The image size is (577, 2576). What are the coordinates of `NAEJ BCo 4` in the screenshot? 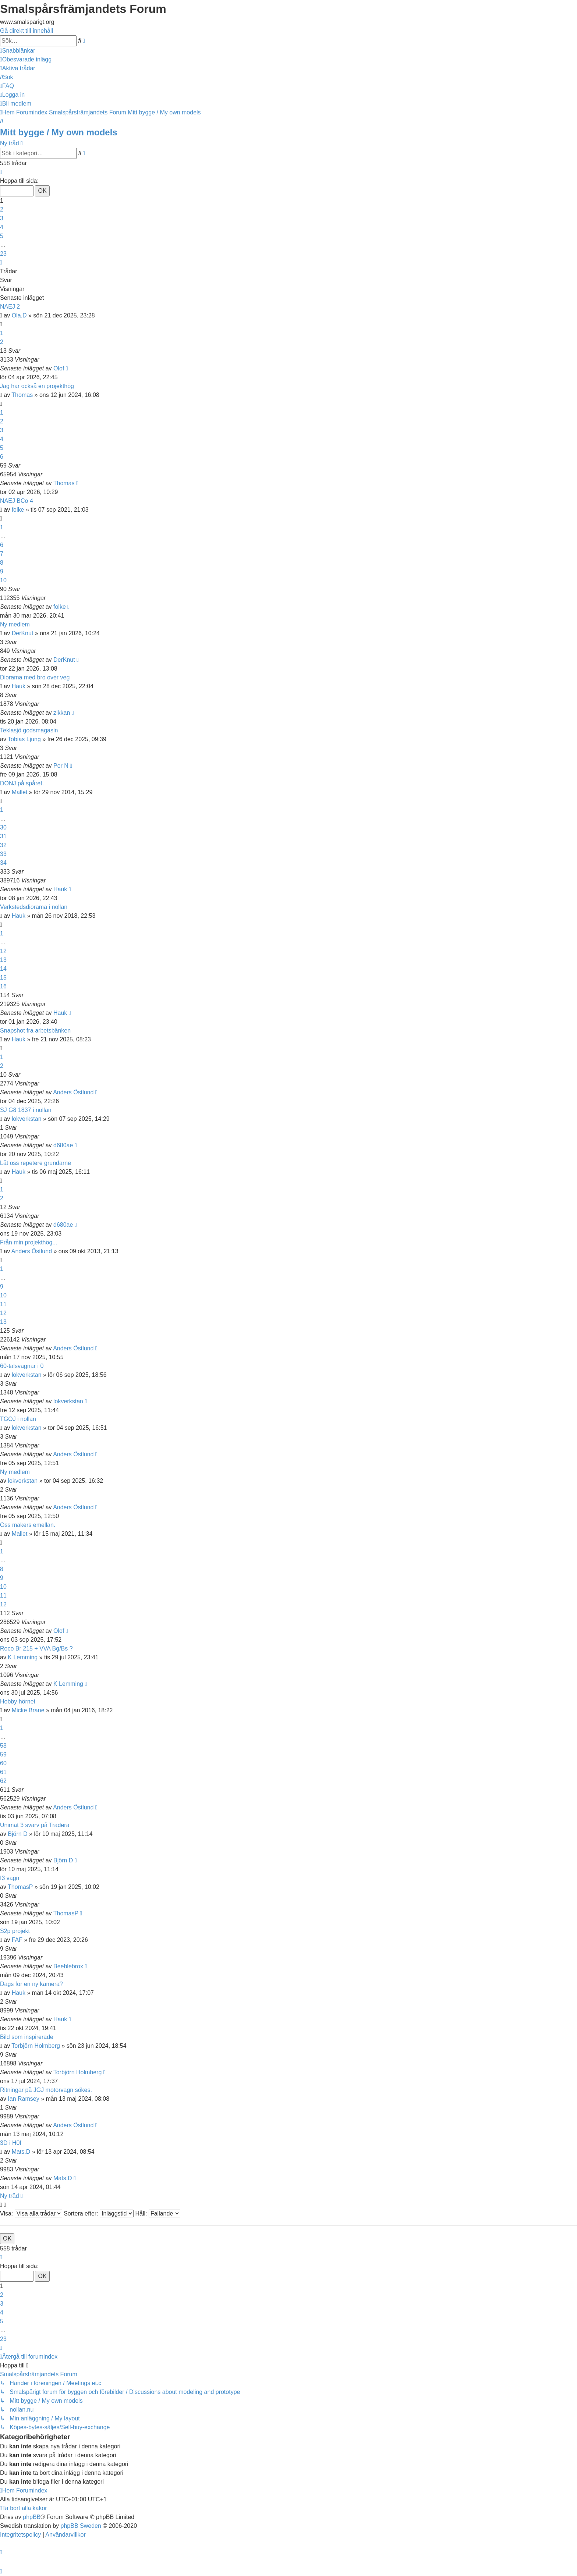 It's located at (16, 501).